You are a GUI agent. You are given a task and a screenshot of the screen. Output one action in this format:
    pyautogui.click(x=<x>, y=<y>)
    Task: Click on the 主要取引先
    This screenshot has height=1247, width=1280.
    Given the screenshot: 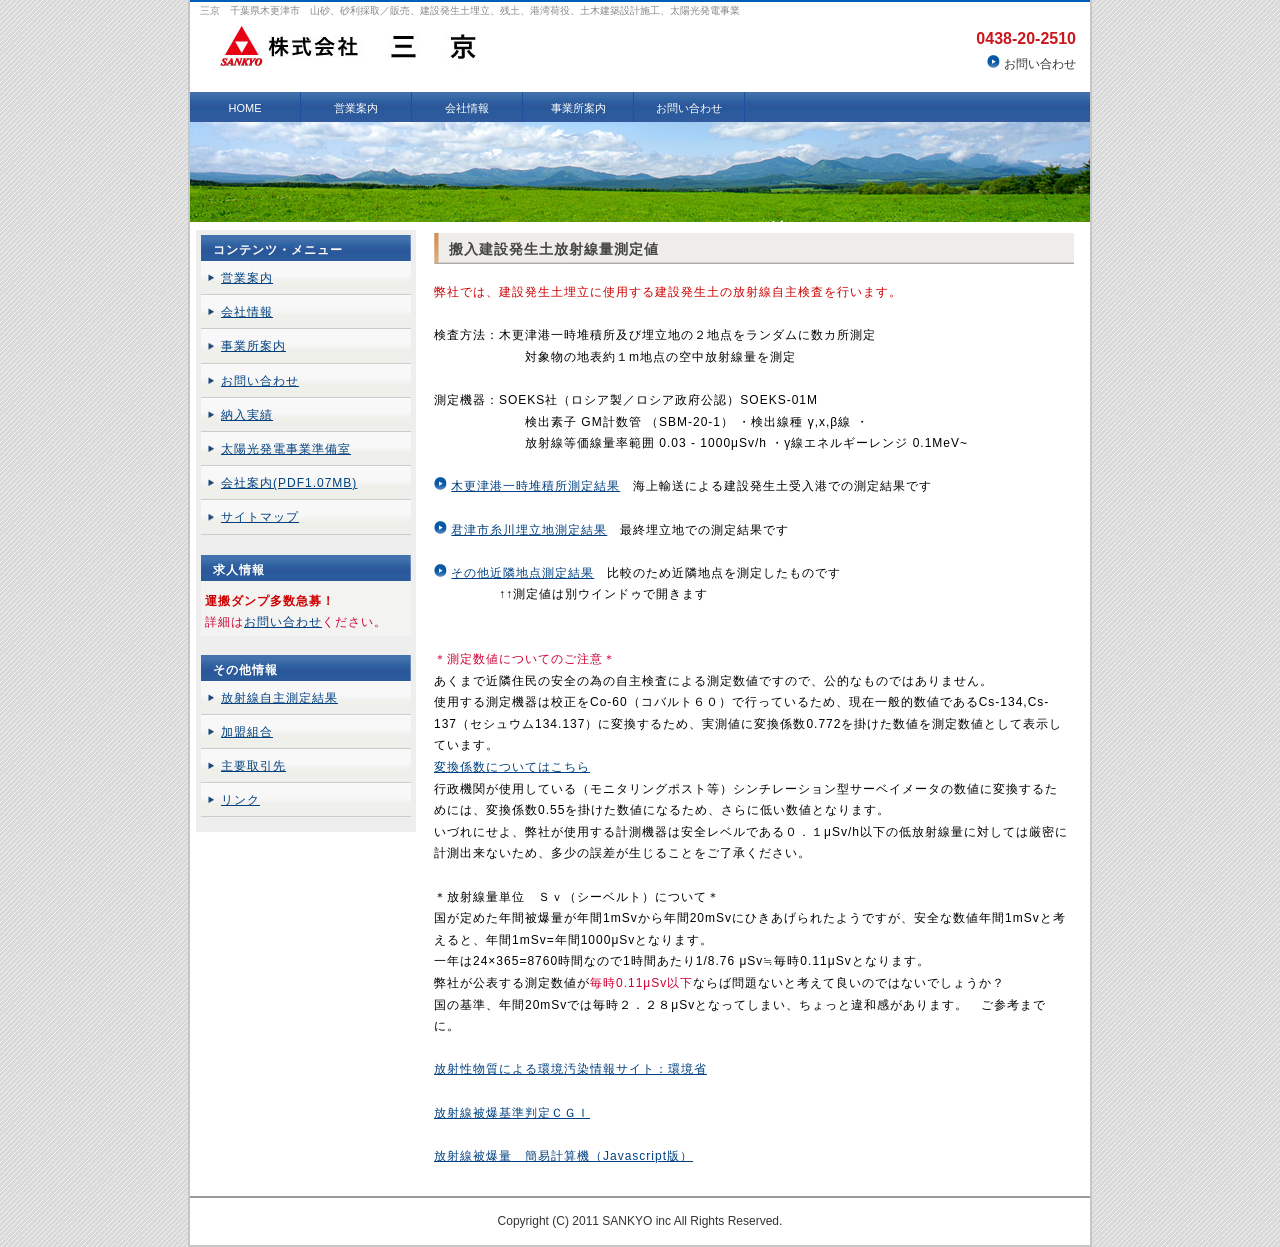 What is the action you would take?
    pyautogui.click(x=253, y=766)
    